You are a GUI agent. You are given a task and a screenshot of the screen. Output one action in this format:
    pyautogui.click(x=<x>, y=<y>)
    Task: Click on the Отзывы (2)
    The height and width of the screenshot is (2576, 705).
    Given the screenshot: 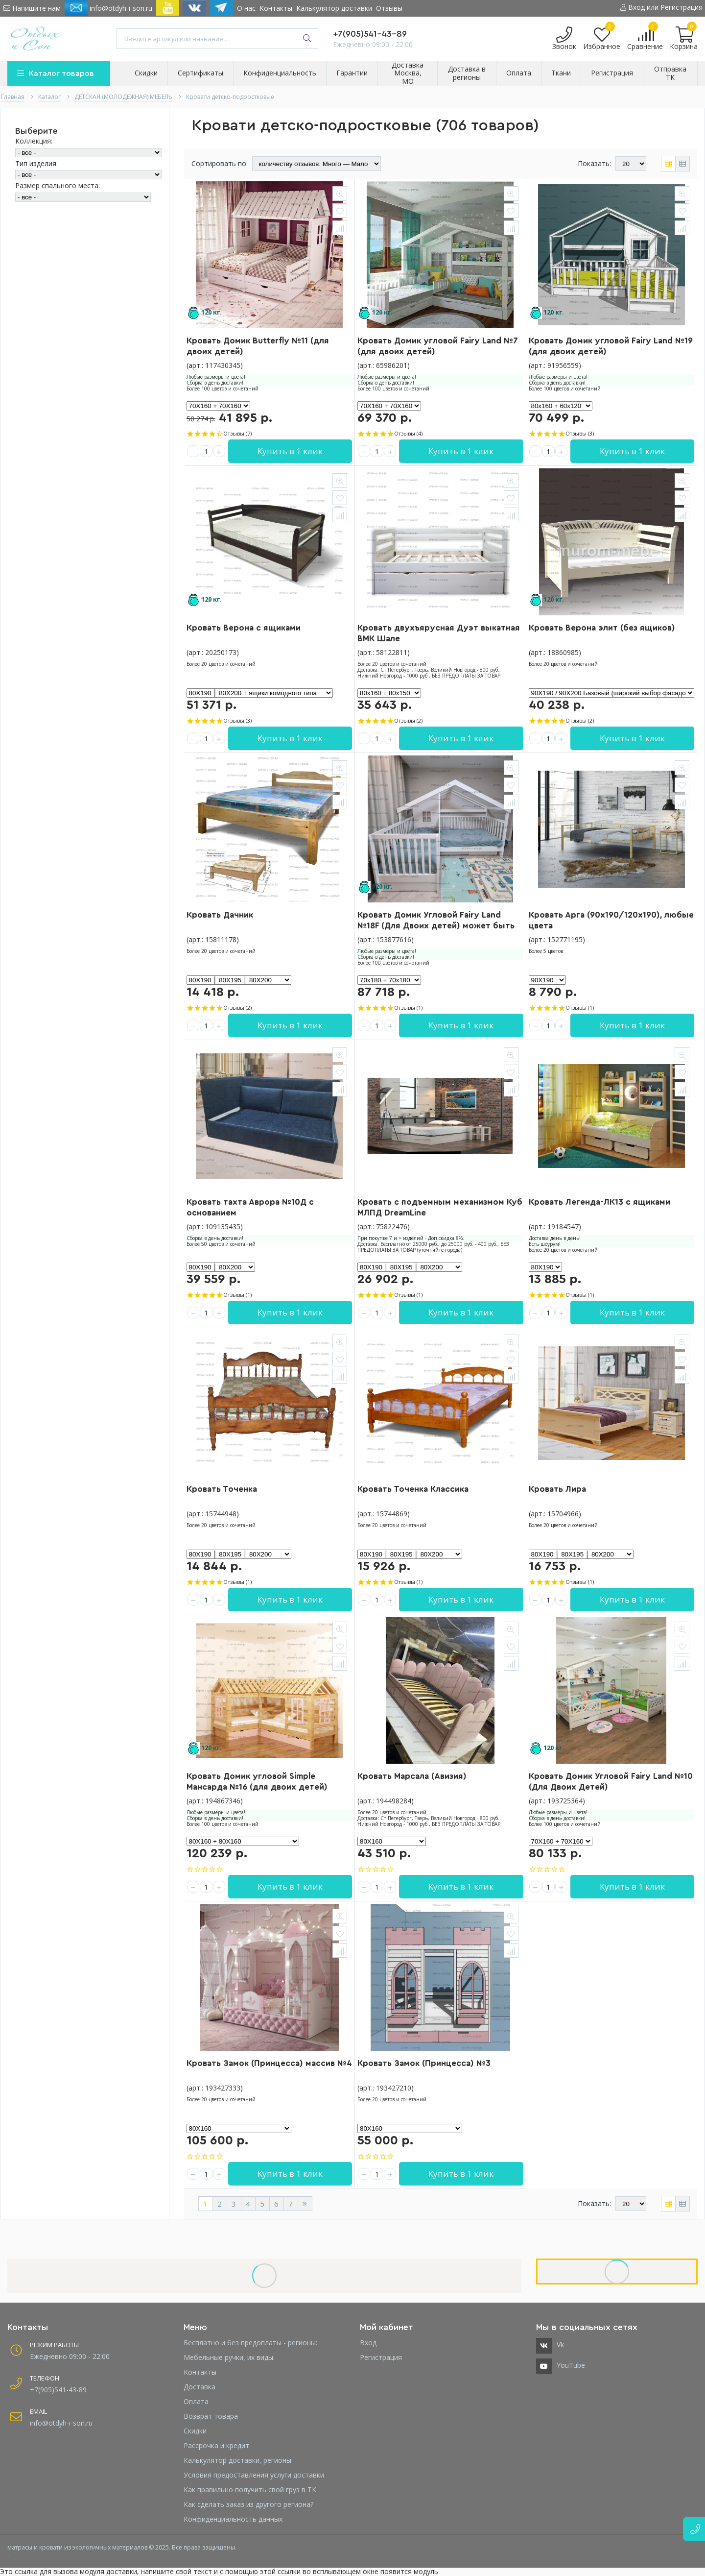 What is the action you would take?
    pyautogui.click(x=408, y=720)
    